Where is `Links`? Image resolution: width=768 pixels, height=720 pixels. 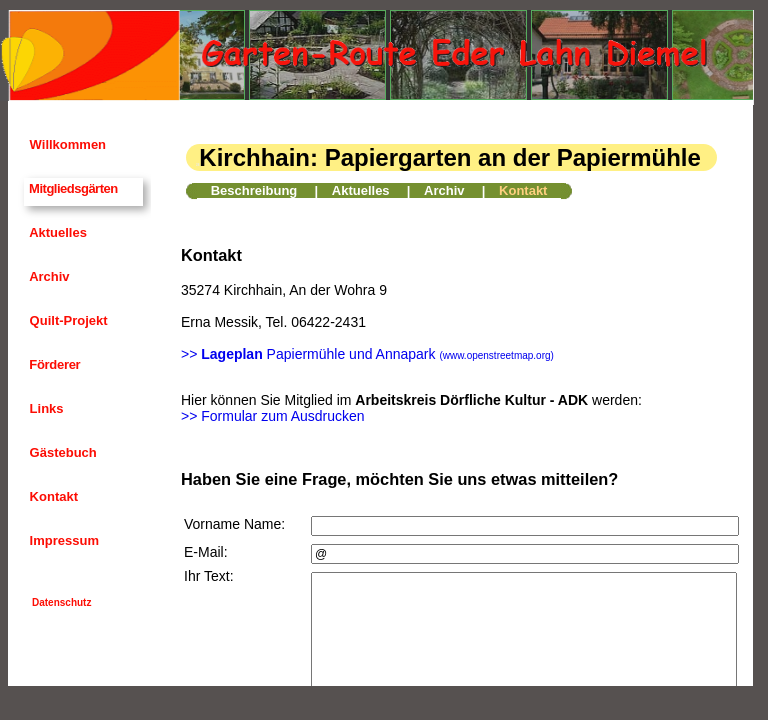 Links is located at coordinates (45, 408).